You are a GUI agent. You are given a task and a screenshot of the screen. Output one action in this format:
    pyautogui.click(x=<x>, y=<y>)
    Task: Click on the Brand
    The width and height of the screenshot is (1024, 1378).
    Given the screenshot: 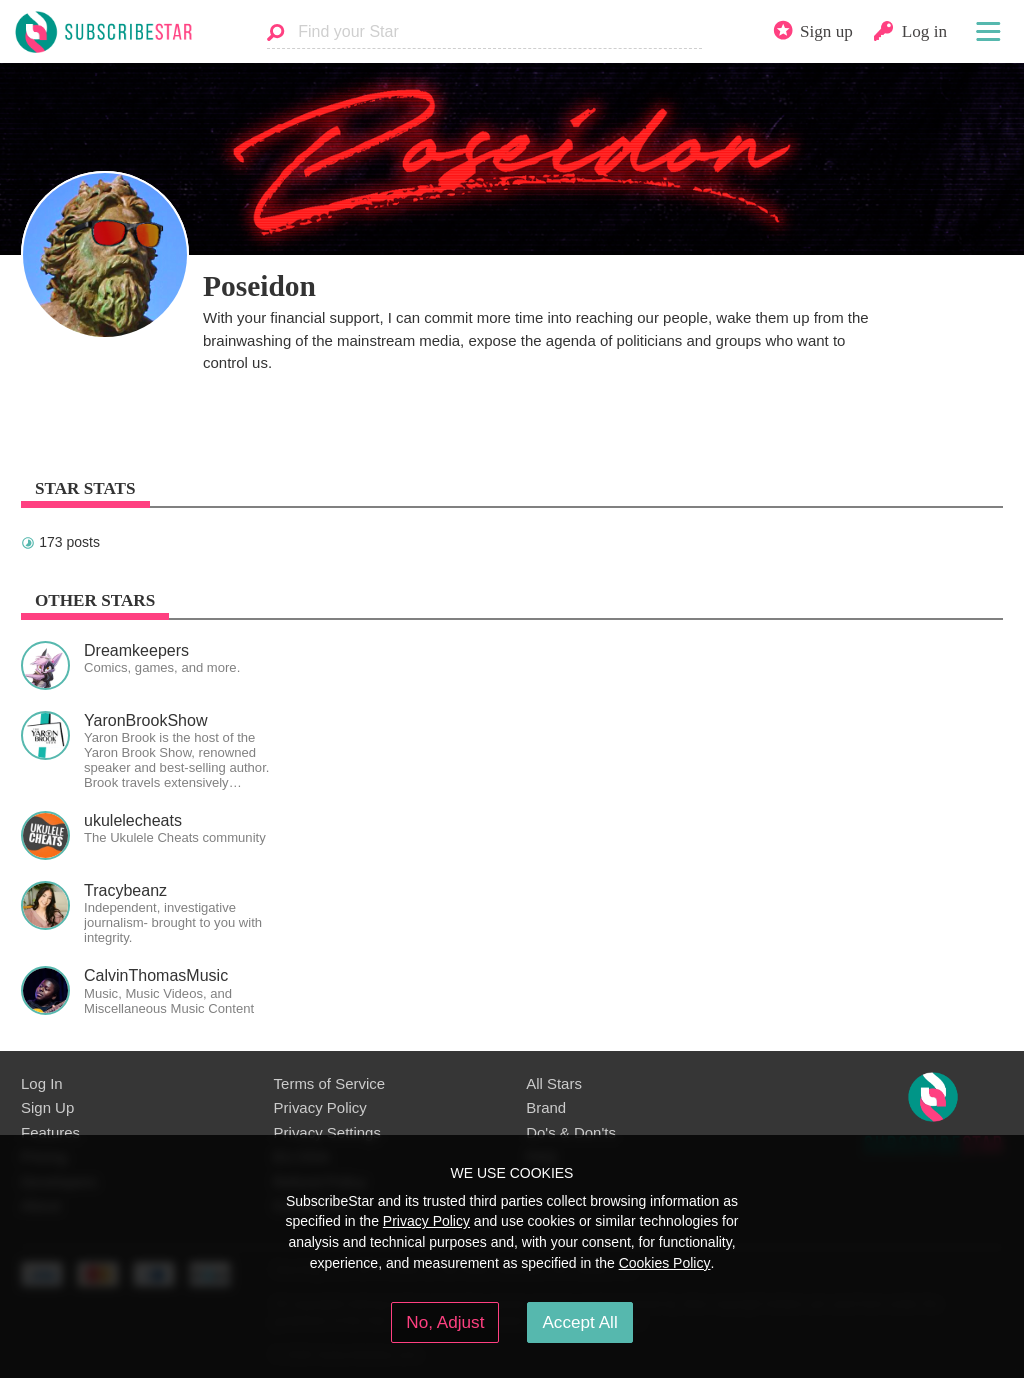 What is the action you would take?
    pyautogui.click(x=546, y=1107)
    